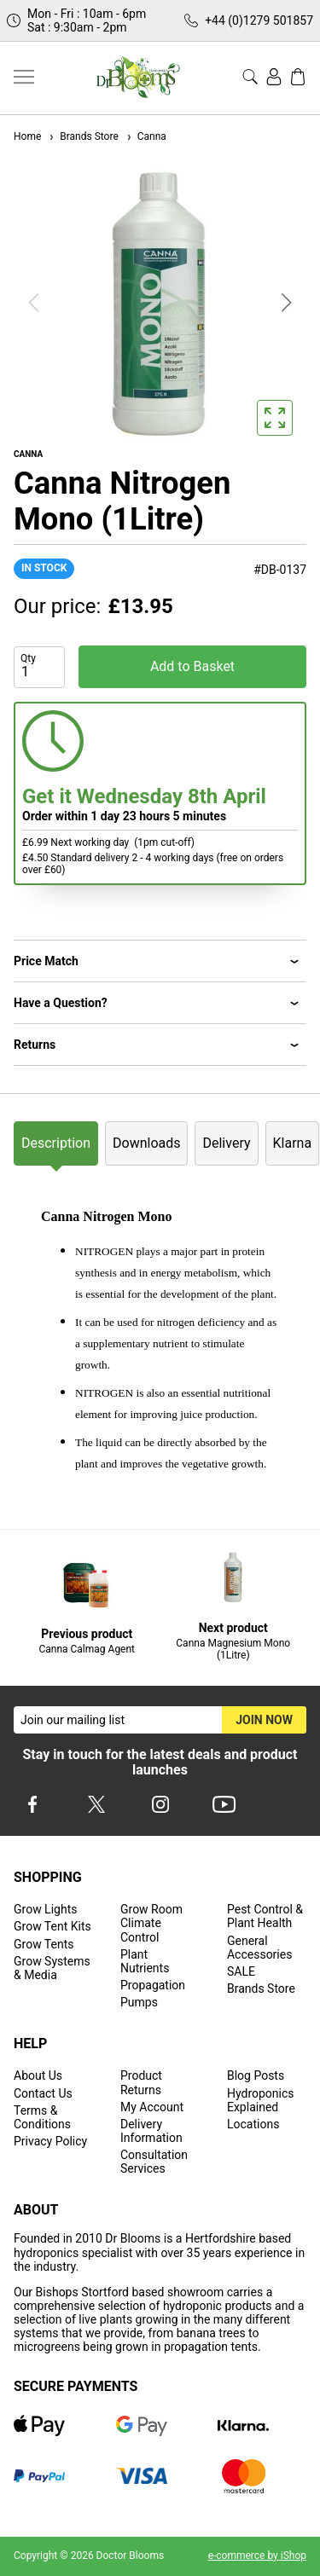 This screenshot has width=320, height=2576. I want to click on SALE, so click(241, 1971).